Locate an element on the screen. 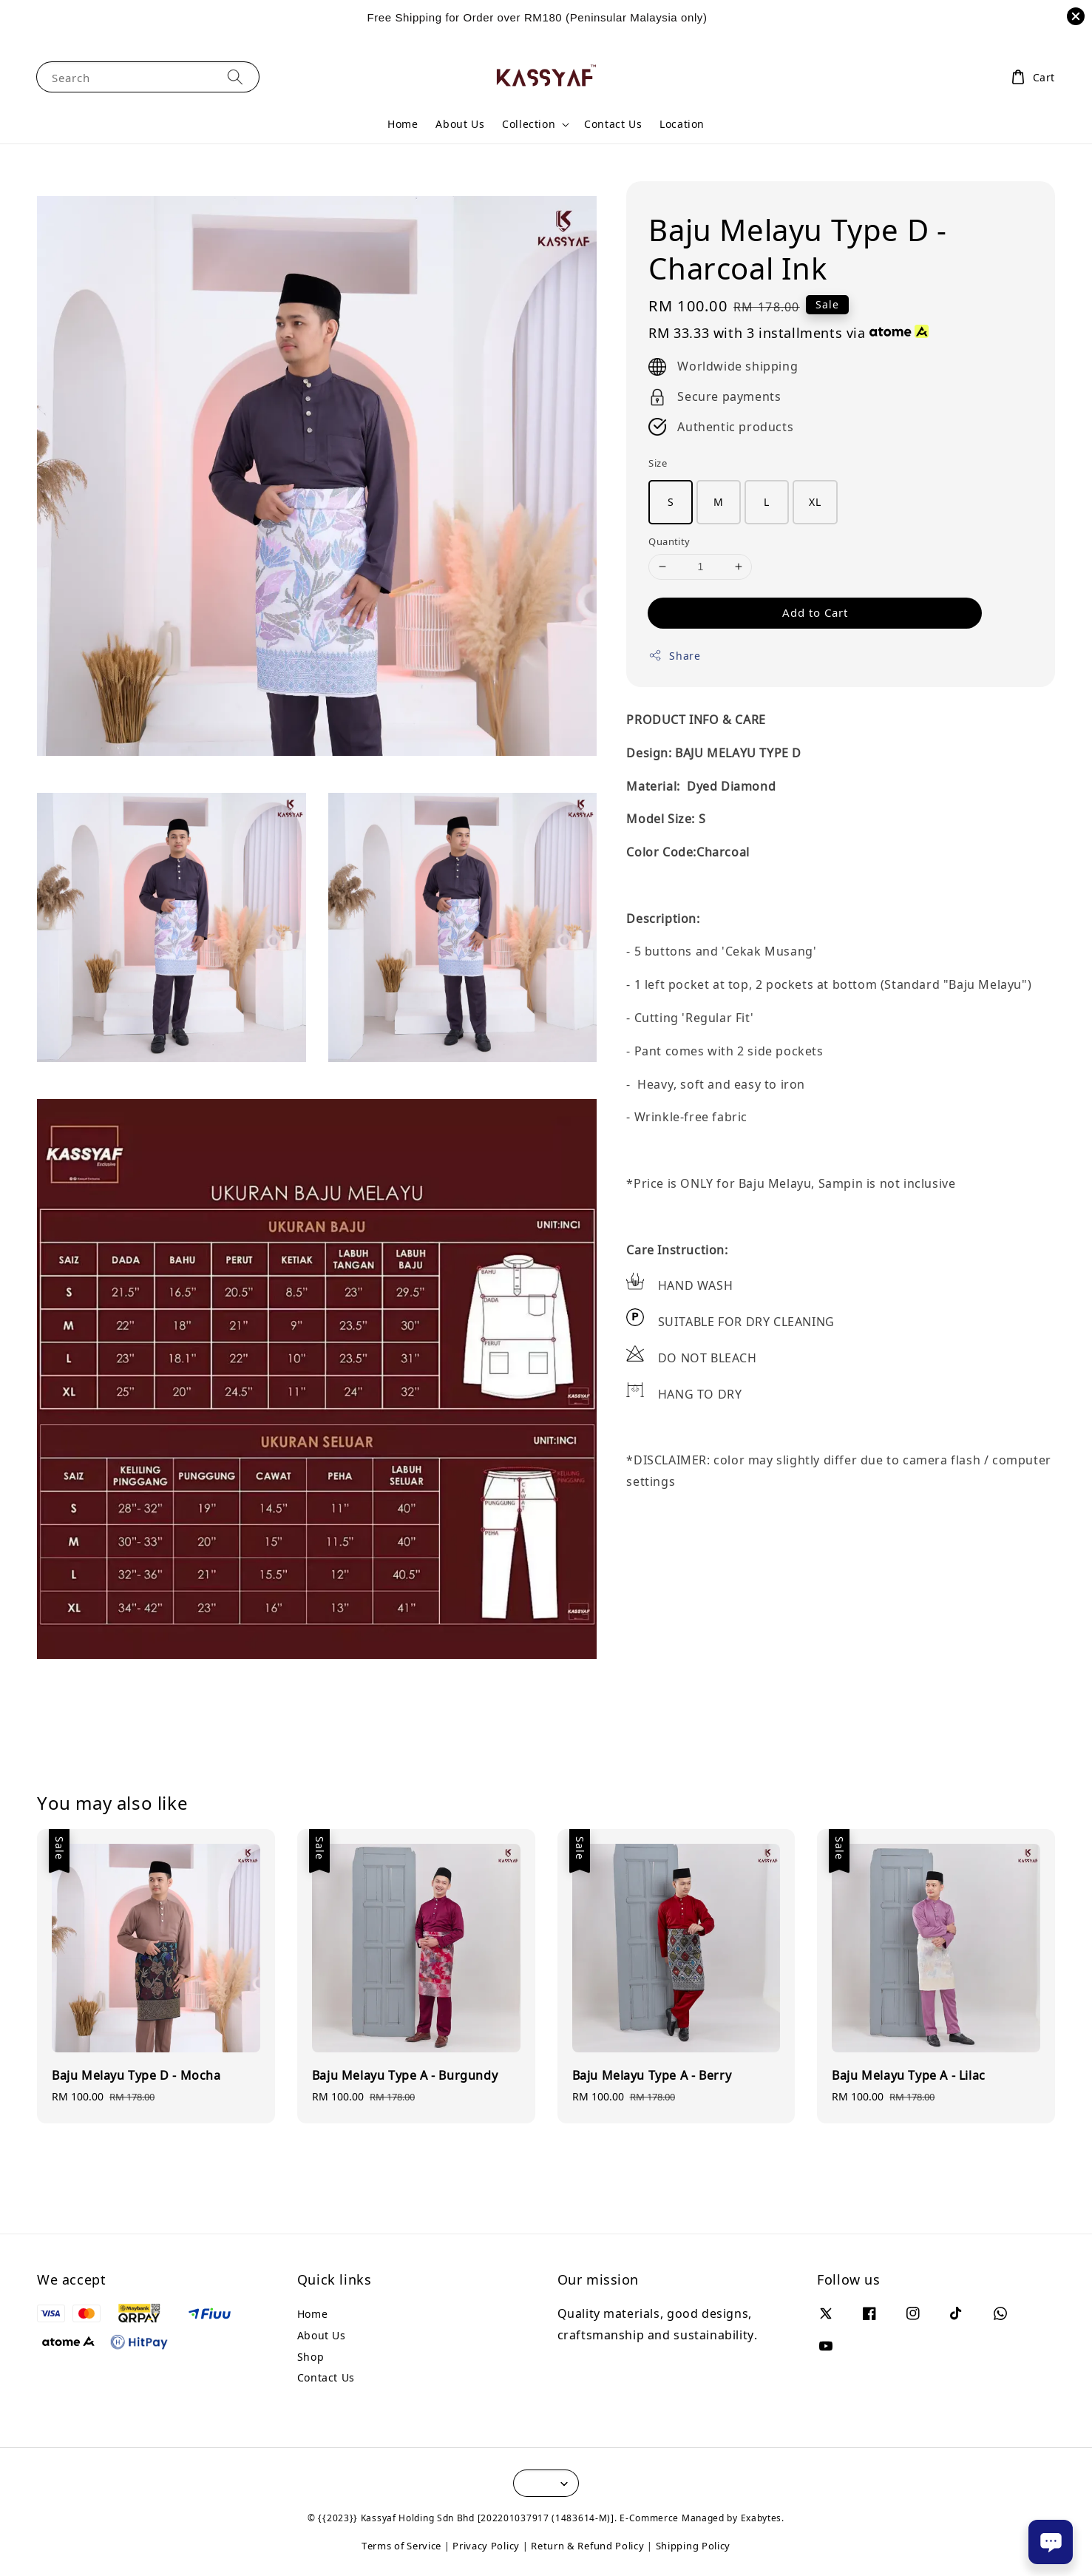 The width and height of the screenshot is (1092, 2576). Privacy Policy is located at coordinates (486, 2545).